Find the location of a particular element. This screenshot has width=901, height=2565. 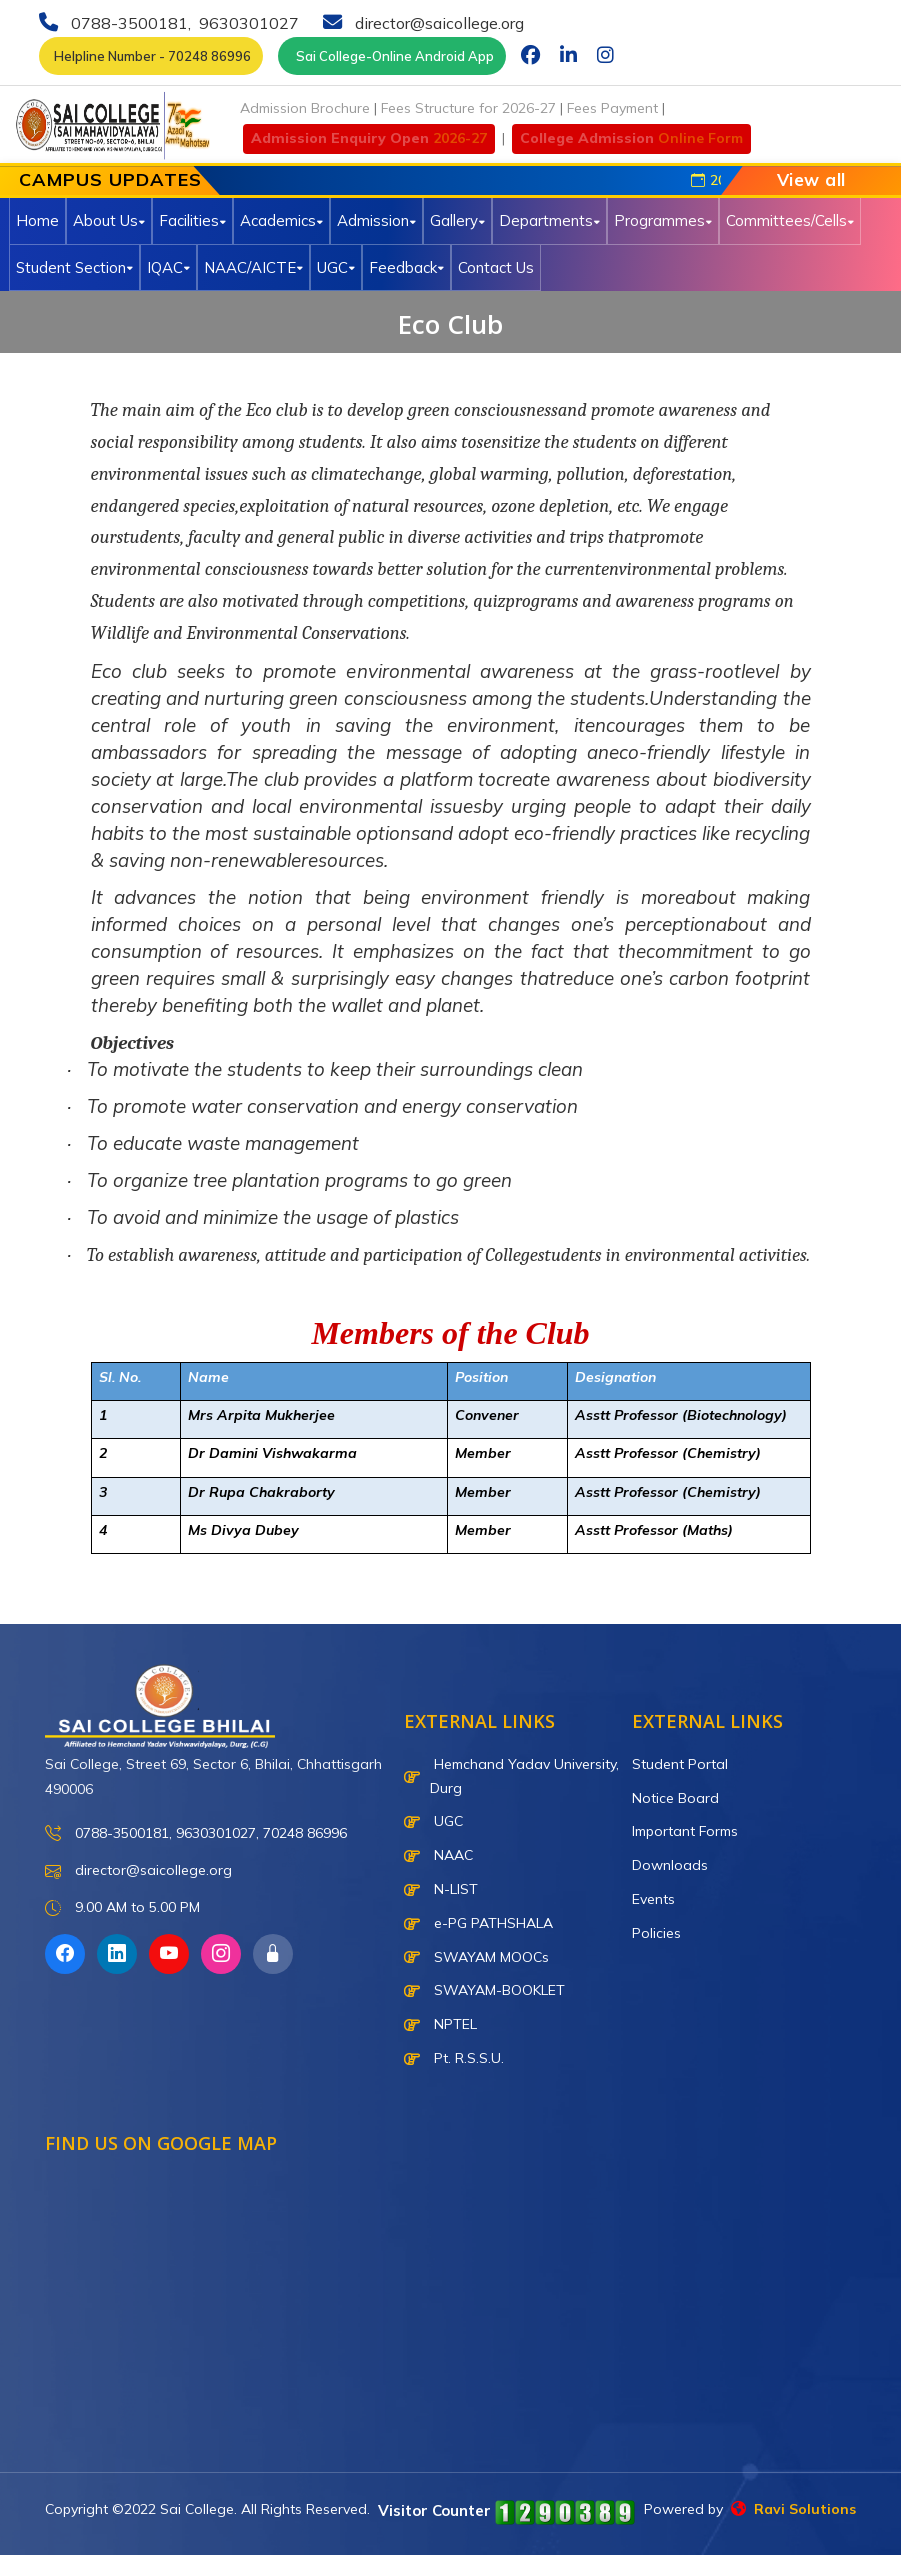

Academics is located at coordinates (281, 220).